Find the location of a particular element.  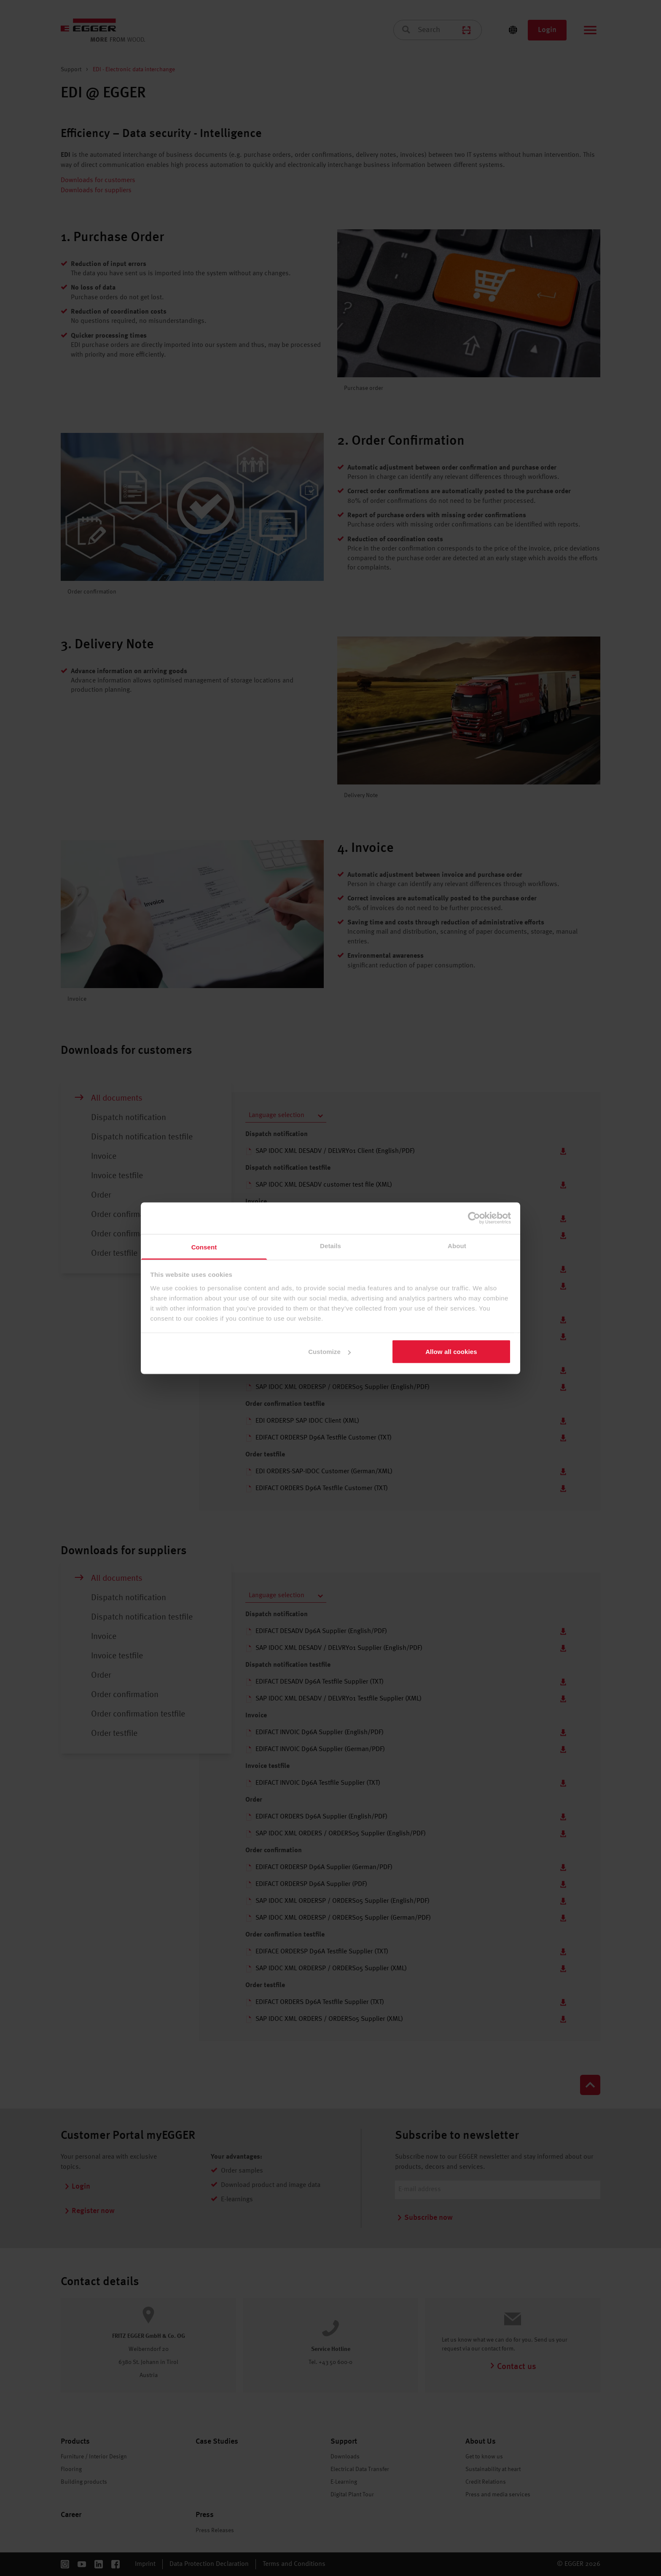

Allow all cookies is located at coordinates (451, 1351).